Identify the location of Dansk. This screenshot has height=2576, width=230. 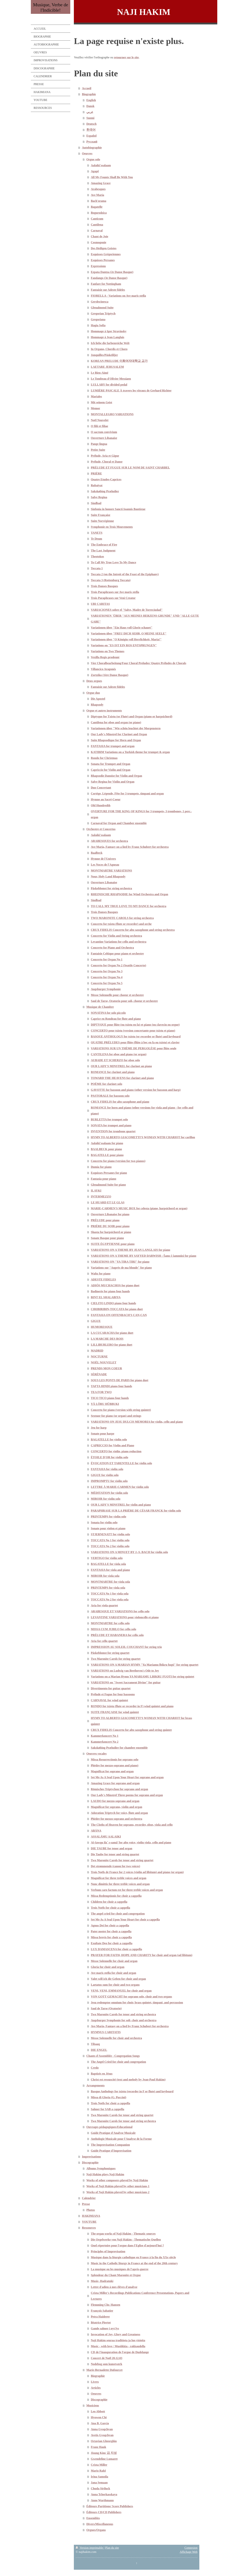
(90, 106).